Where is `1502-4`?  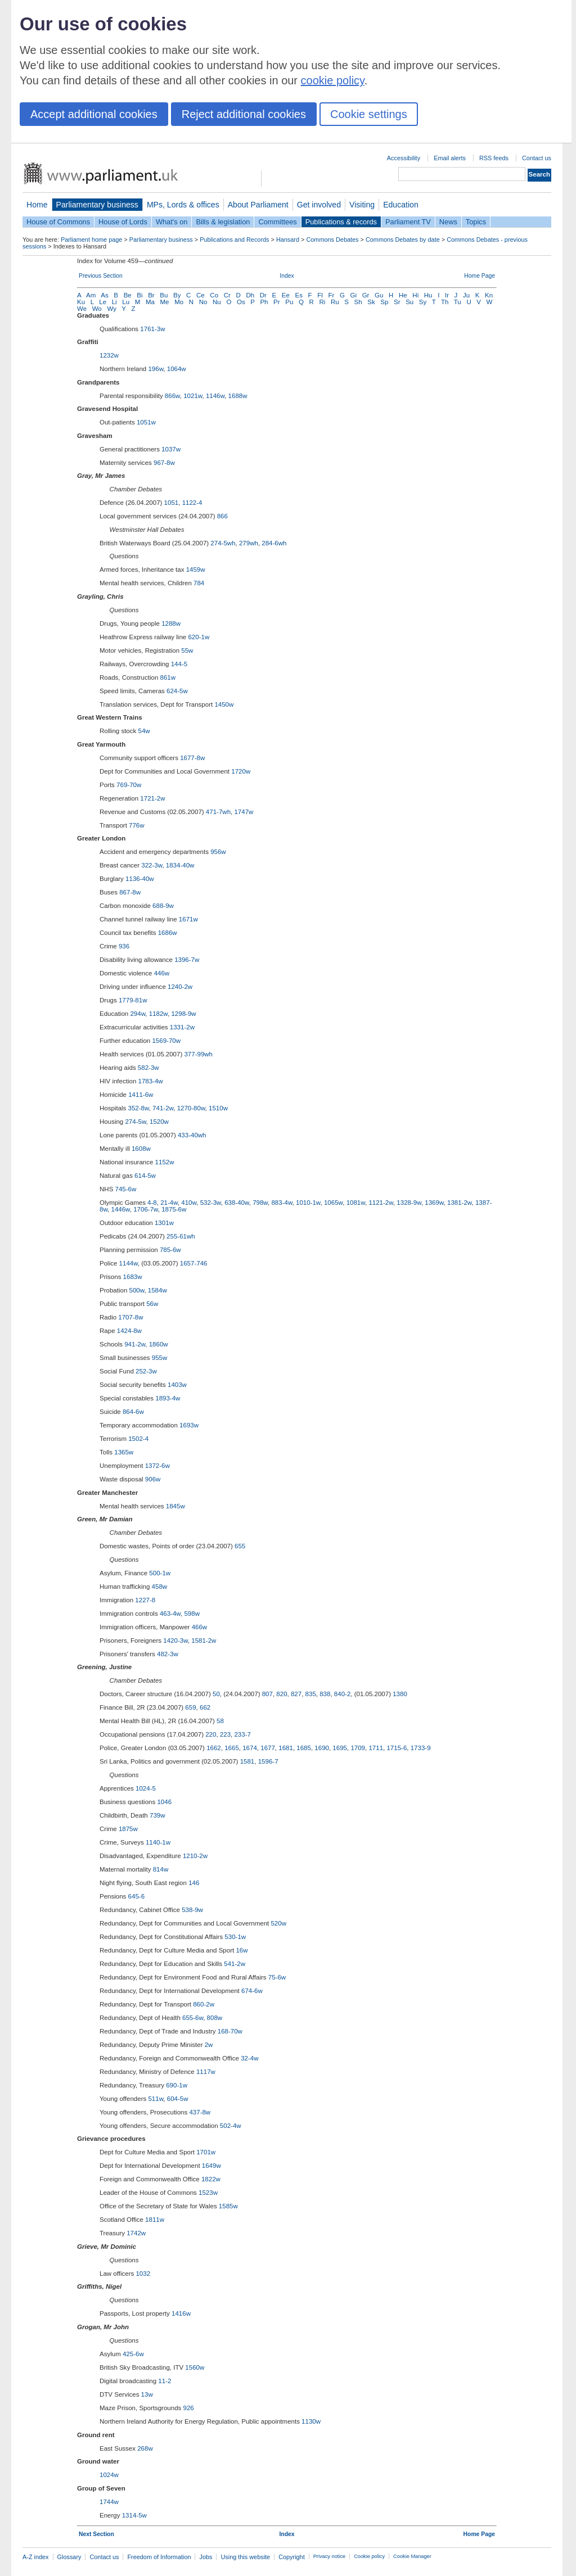
1502-4 is located at coordinates (138, 1438).